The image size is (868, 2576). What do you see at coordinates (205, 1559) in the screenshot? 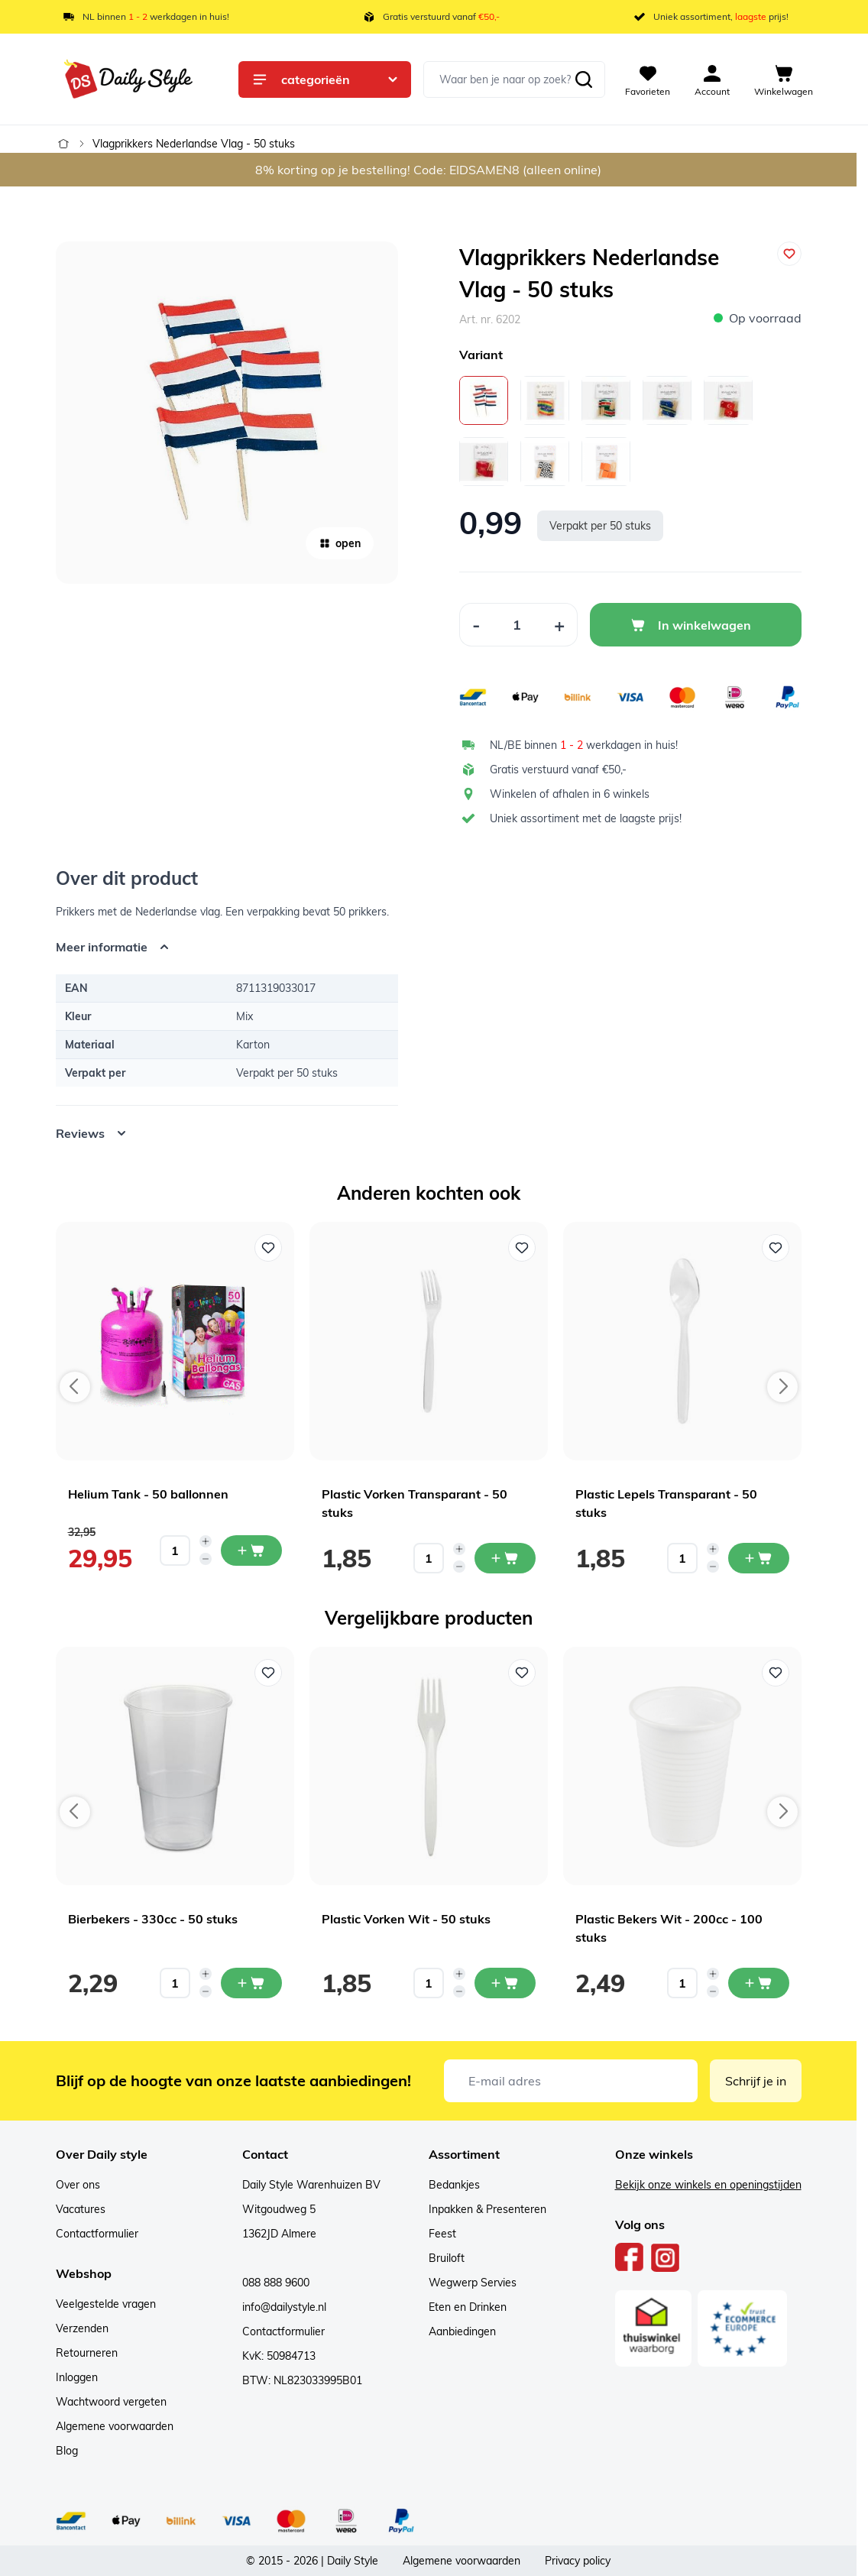
I see `[Decrease quantity]` at bounding box center [205, 1559].